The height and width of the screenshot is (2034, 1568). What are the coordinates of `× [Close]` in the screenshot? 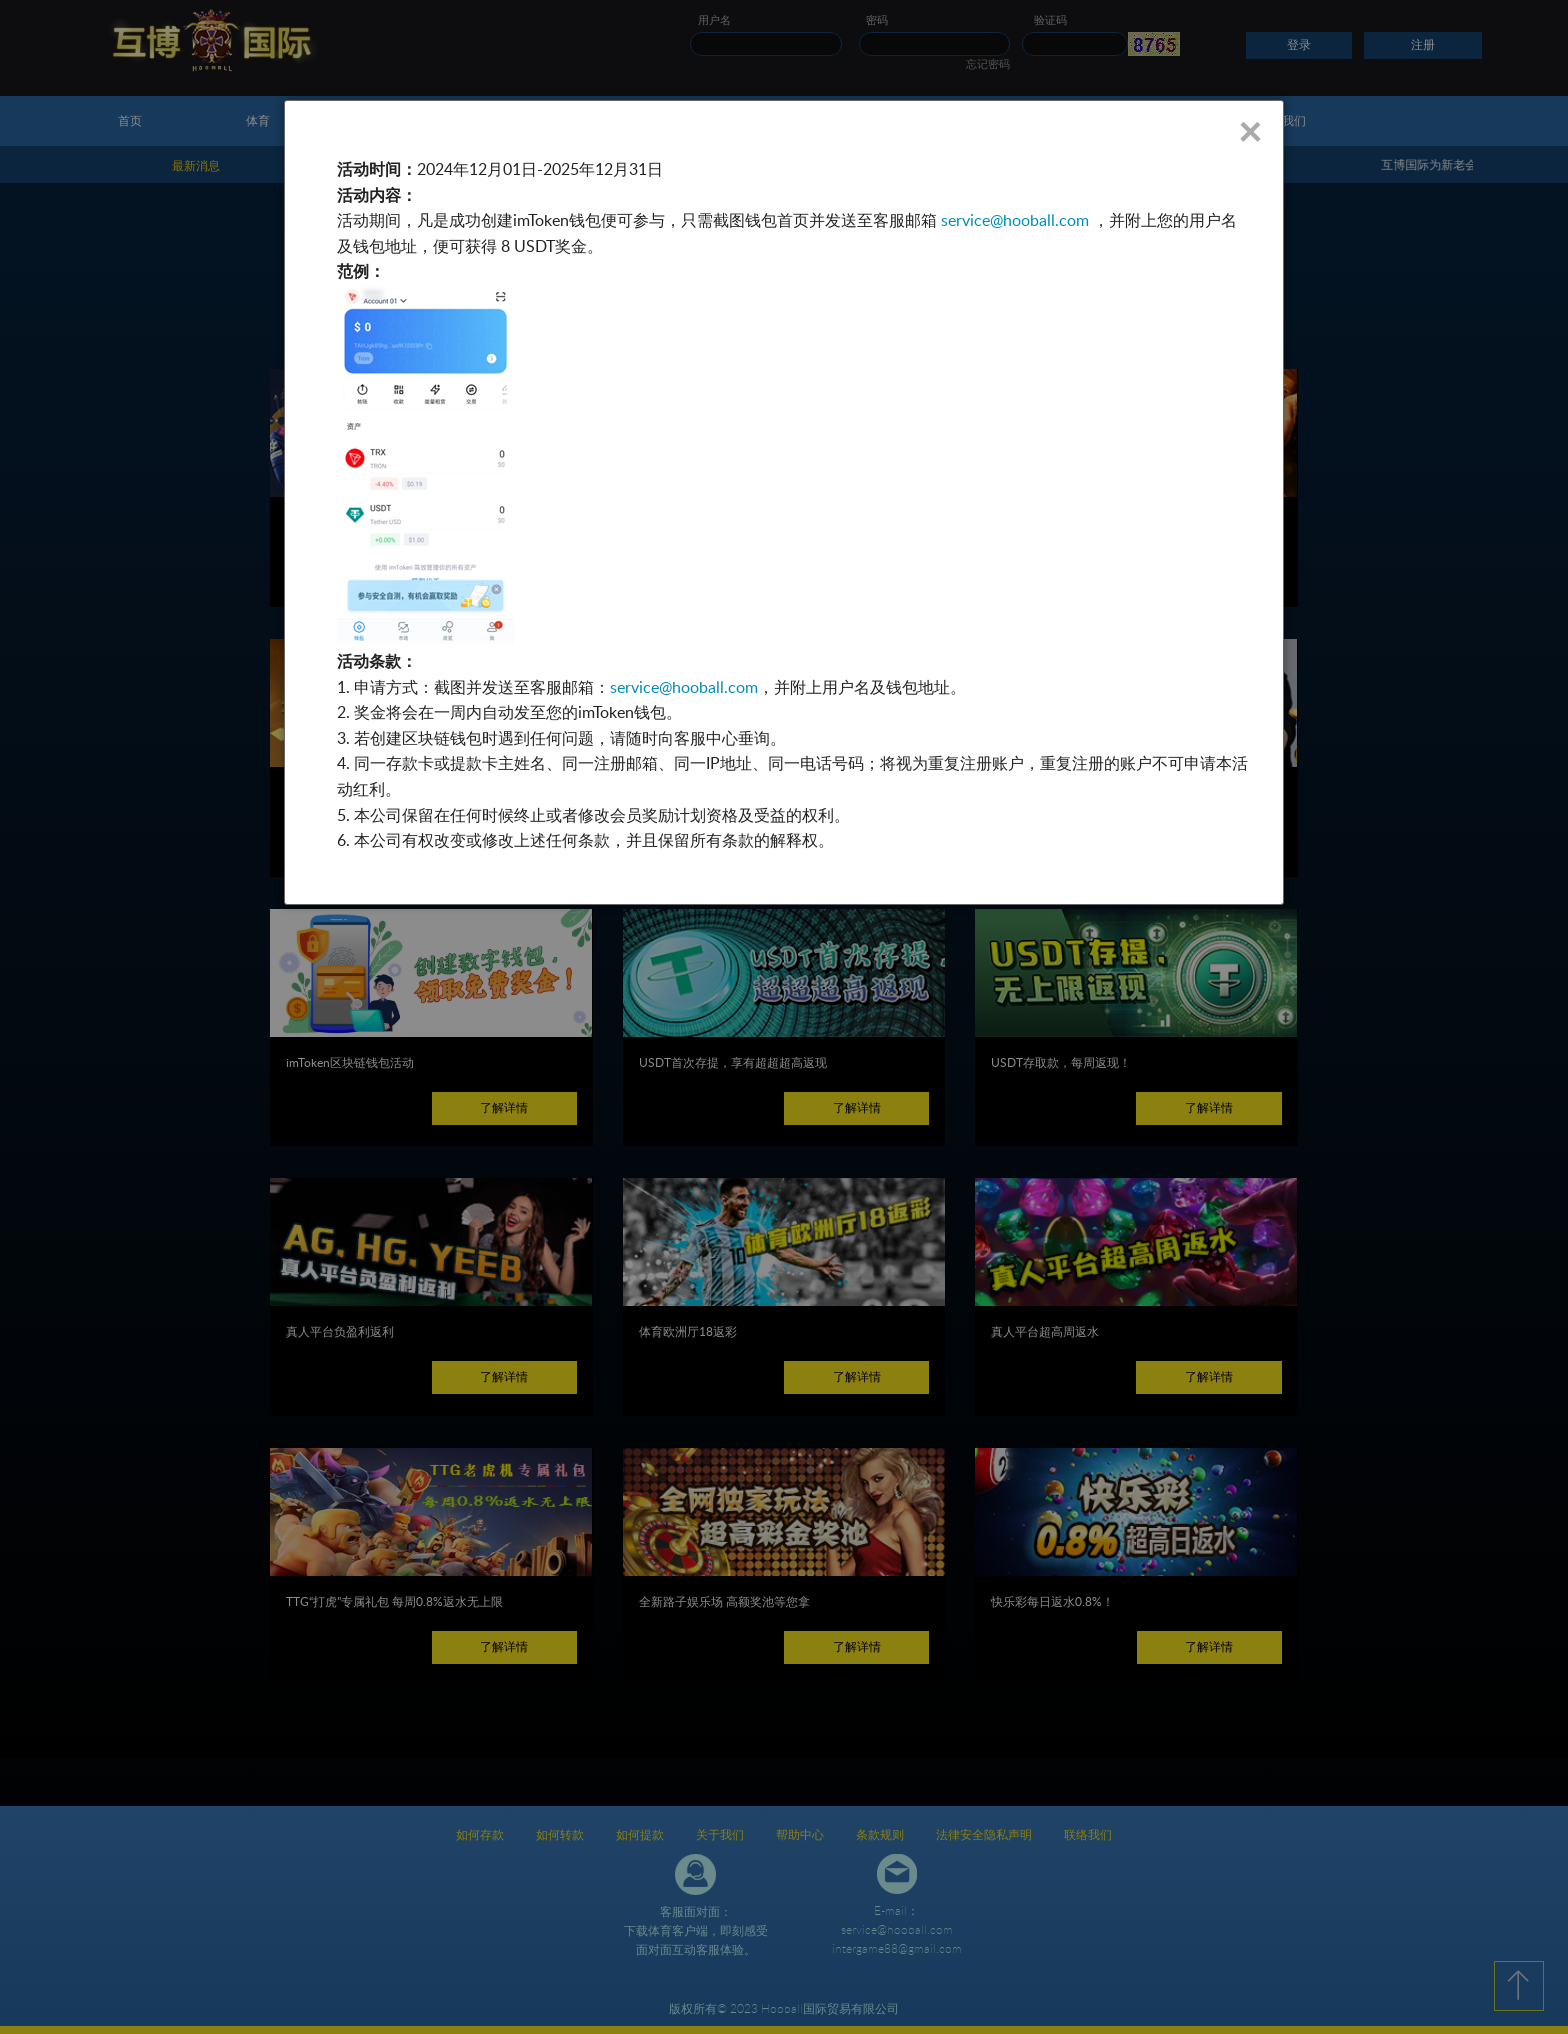 It's located at (1249, 131).